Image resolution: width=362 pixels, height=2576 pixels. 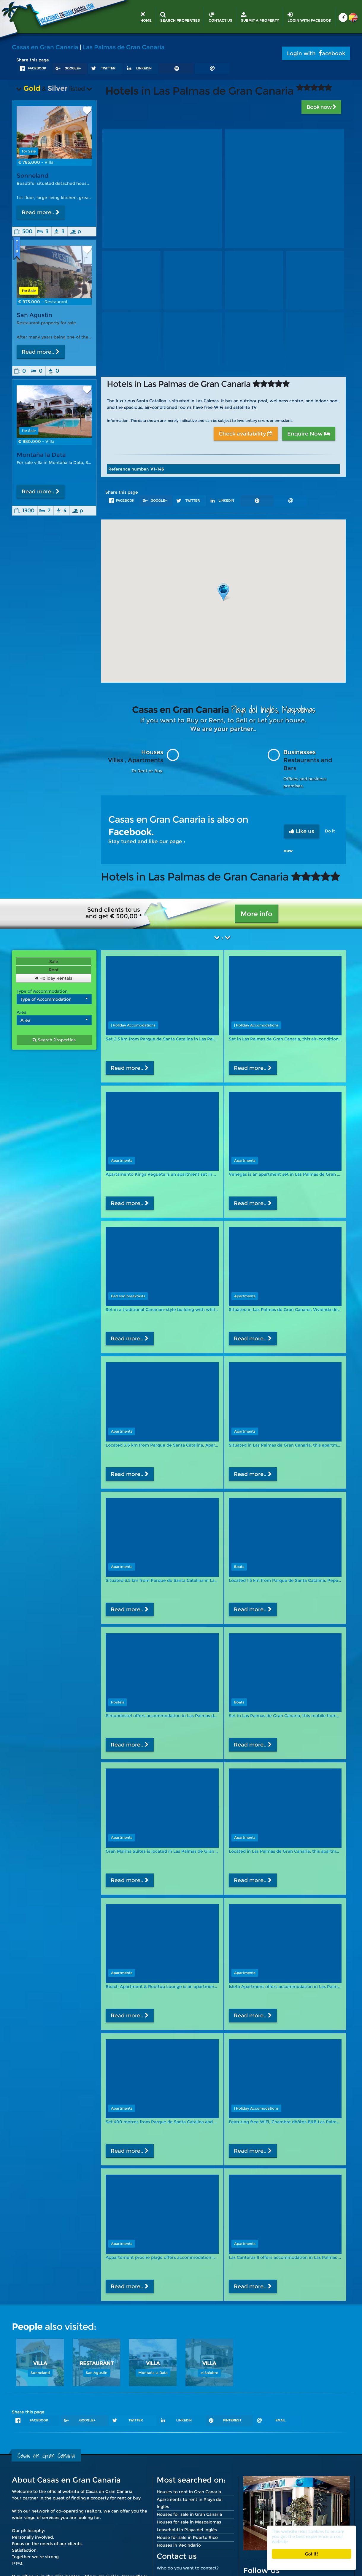 What do you see at coordinates (187, 2529) in the screenshot?
I see `Leasehold in Playa del Inglés` at bounding box center [187, 2529].